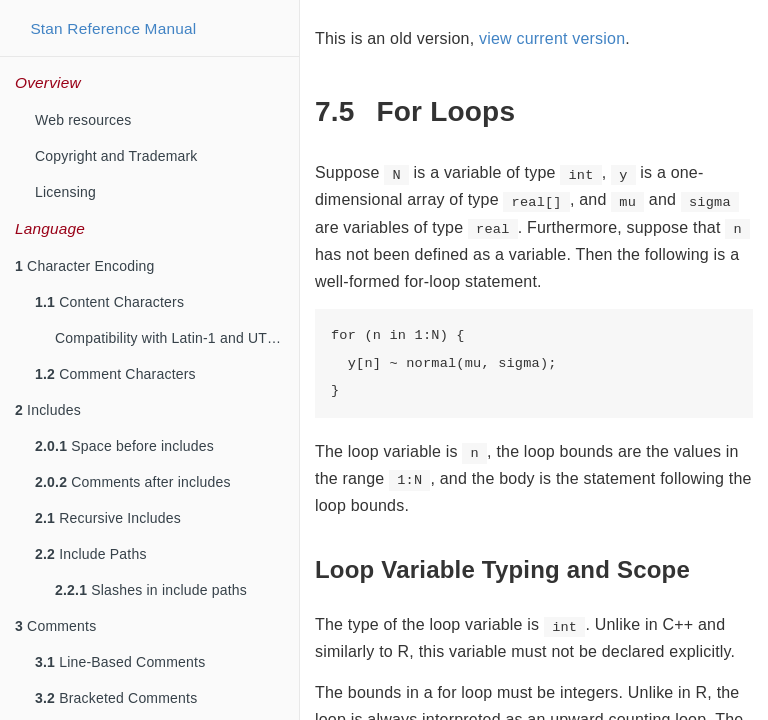  I want to click on Comments, so click(55, 626).